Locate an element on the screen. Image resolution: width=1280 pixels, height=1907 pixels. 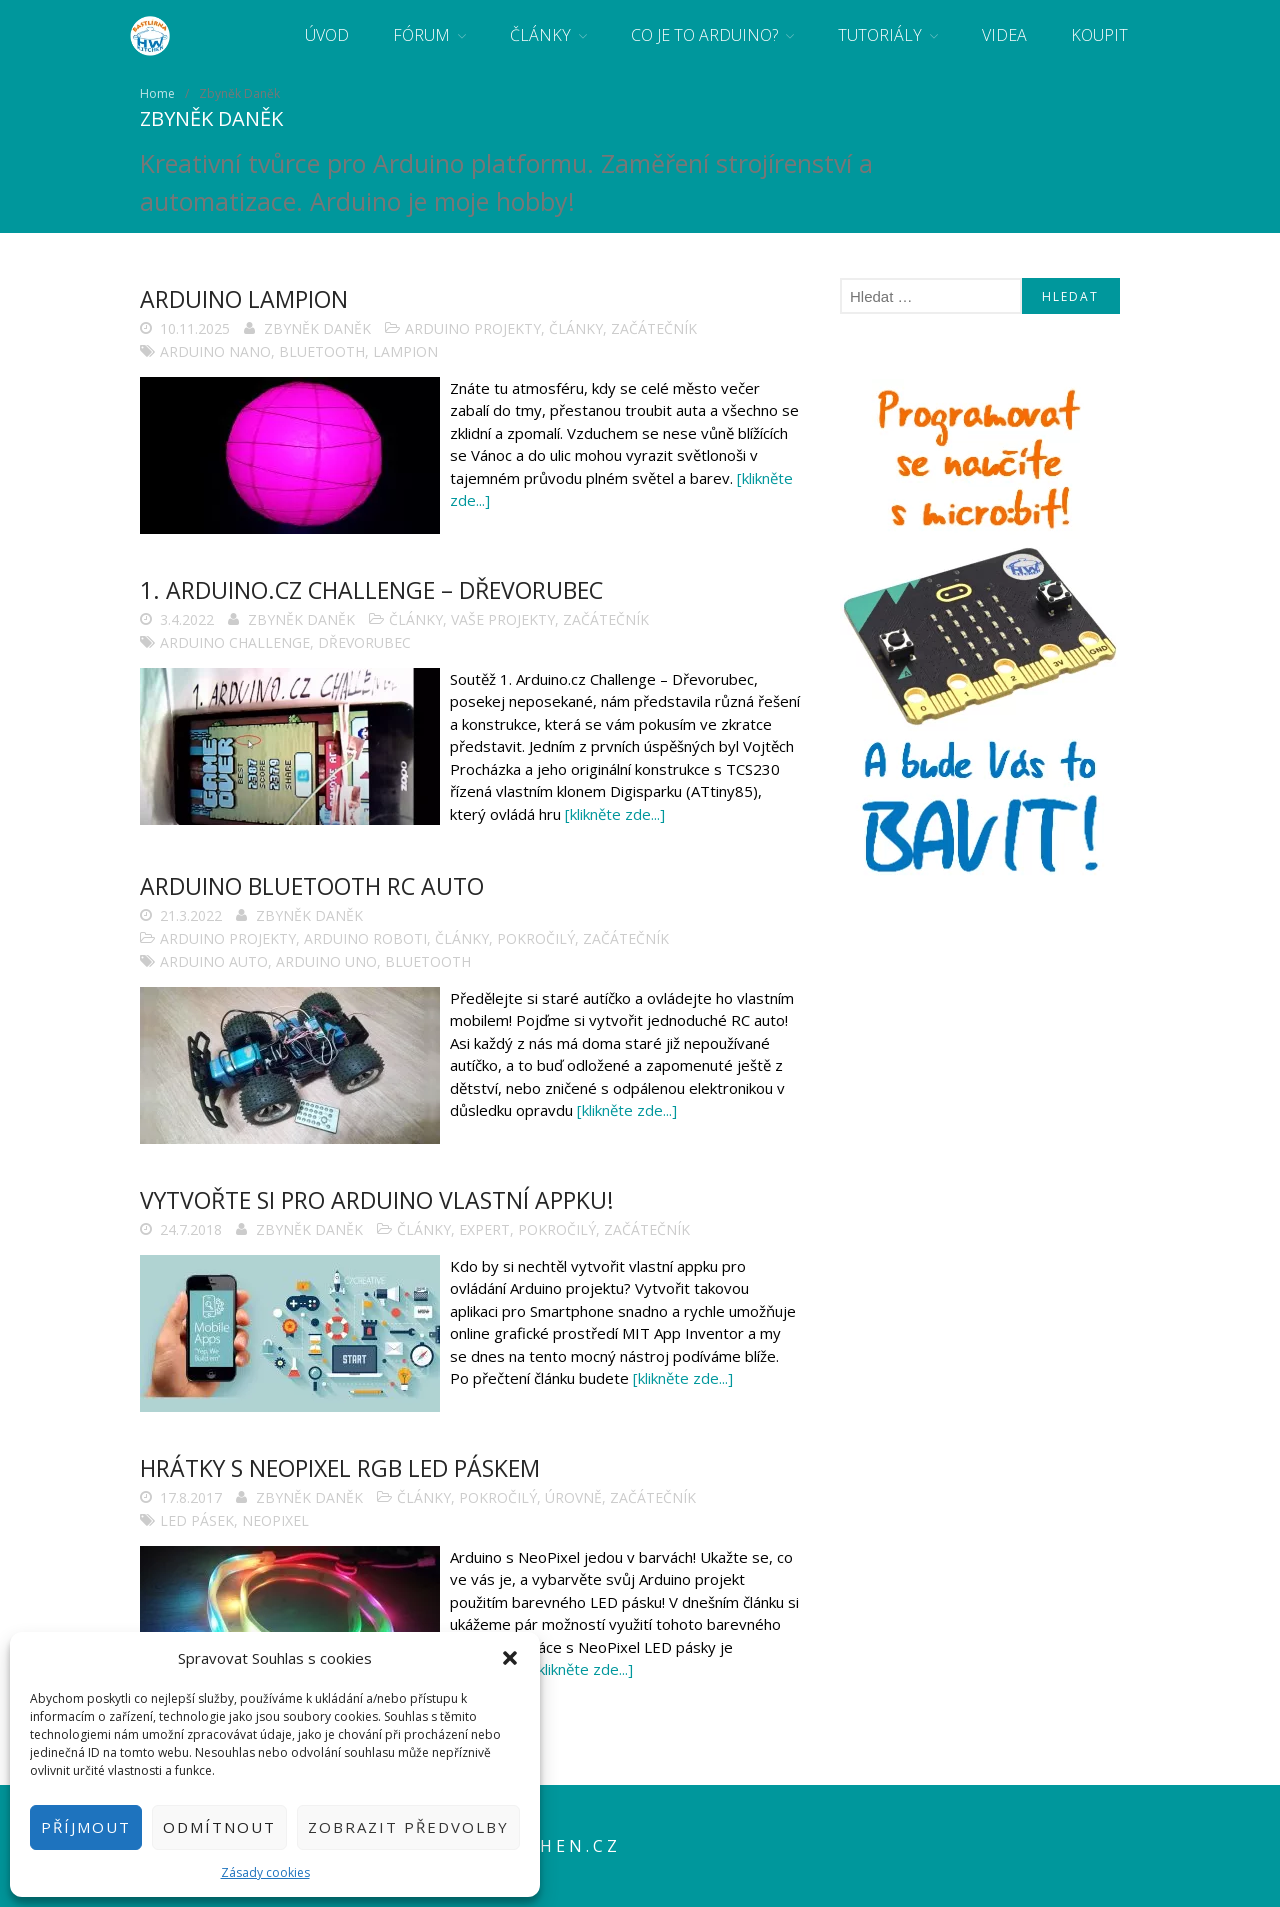
Tutoriály is located at coordinates (880, 35).